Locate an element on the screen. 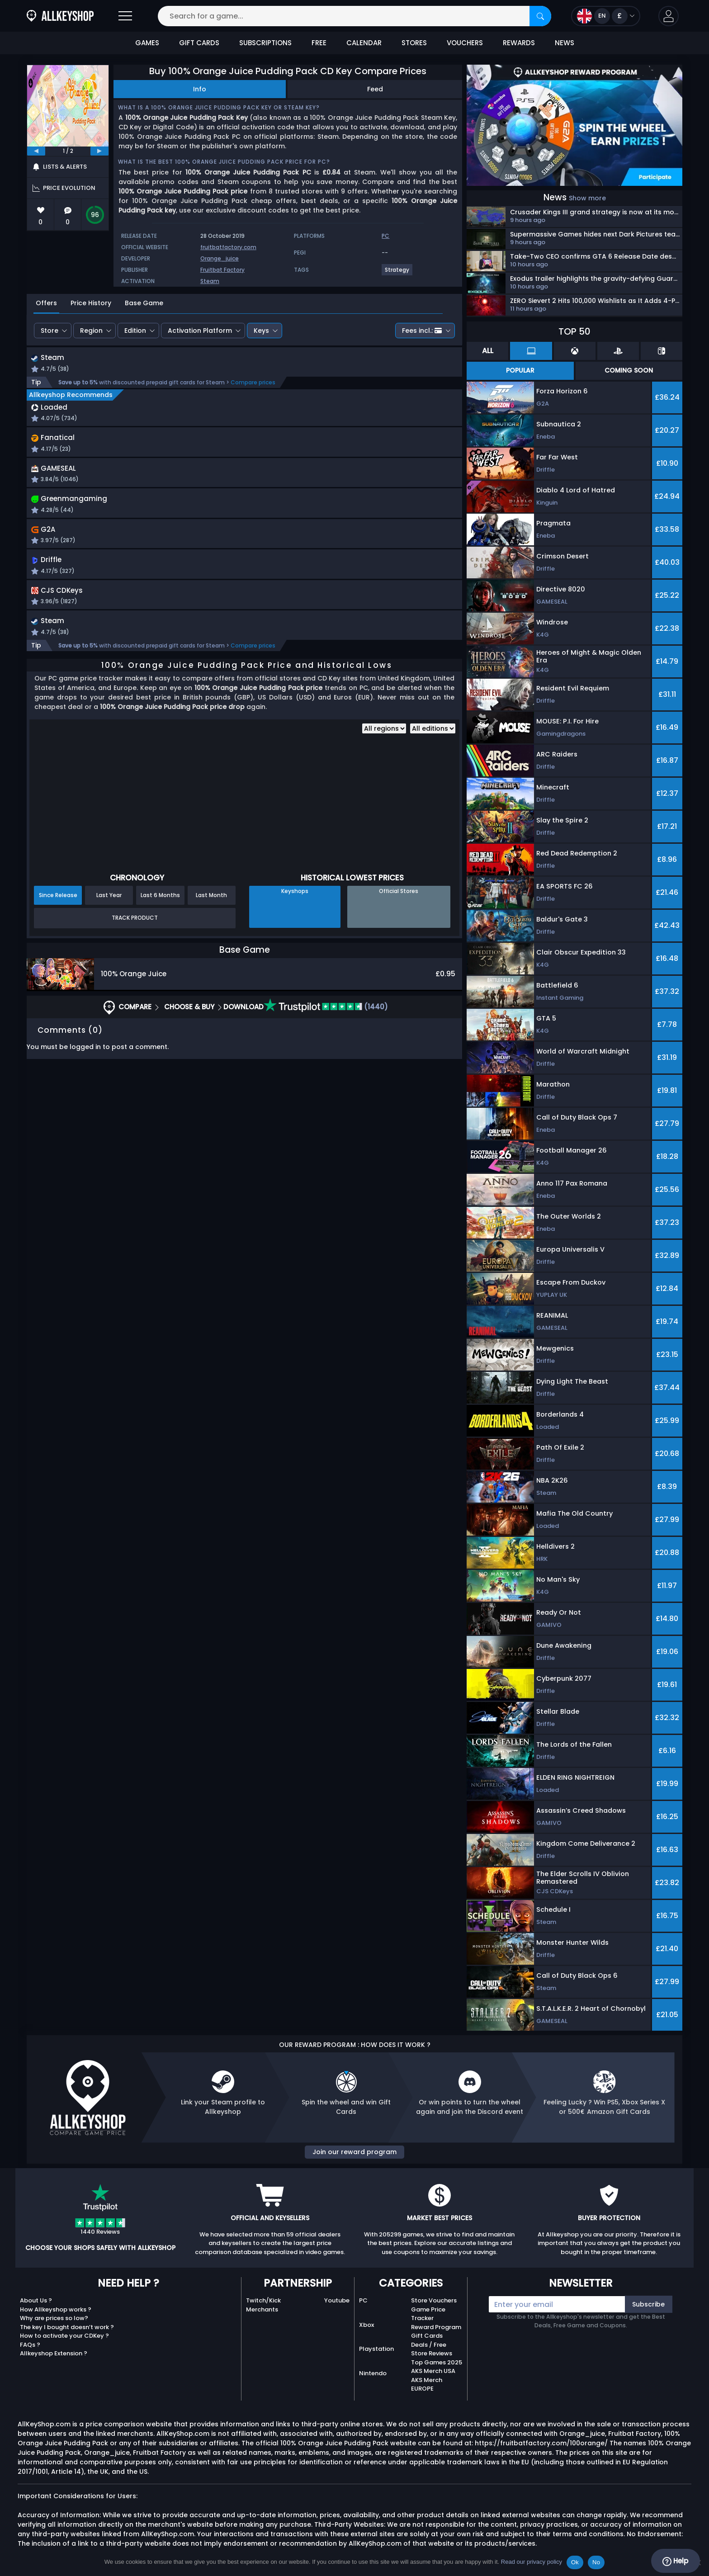  Keys is located at coordinates (261, 330).